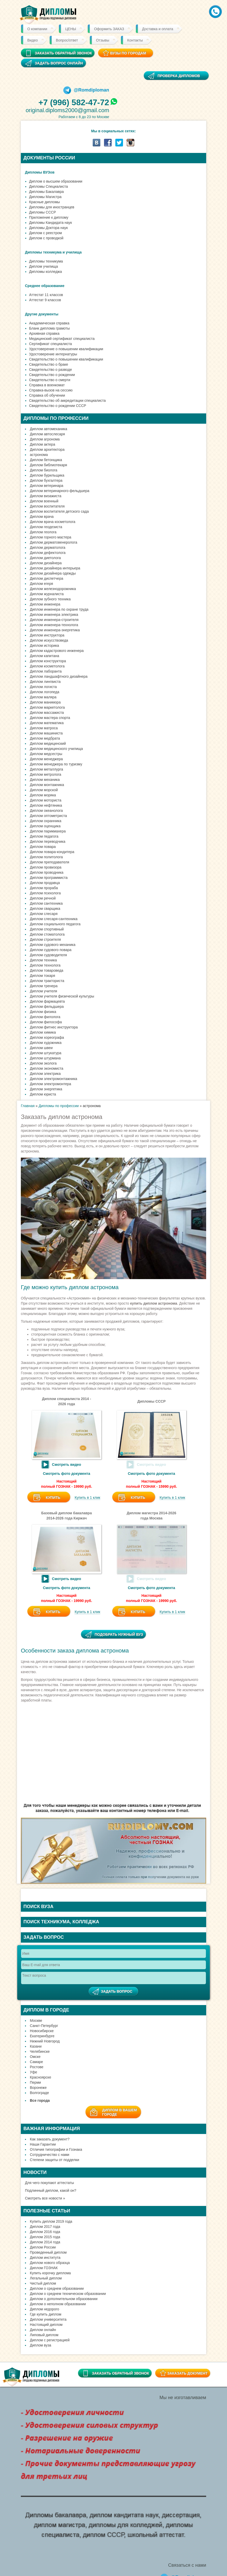 The height and width of the screenshot is (2576, 227). Describe the element at coordinates (45, 702) in the screenshot. I see `Диплом маникюра` at that location.